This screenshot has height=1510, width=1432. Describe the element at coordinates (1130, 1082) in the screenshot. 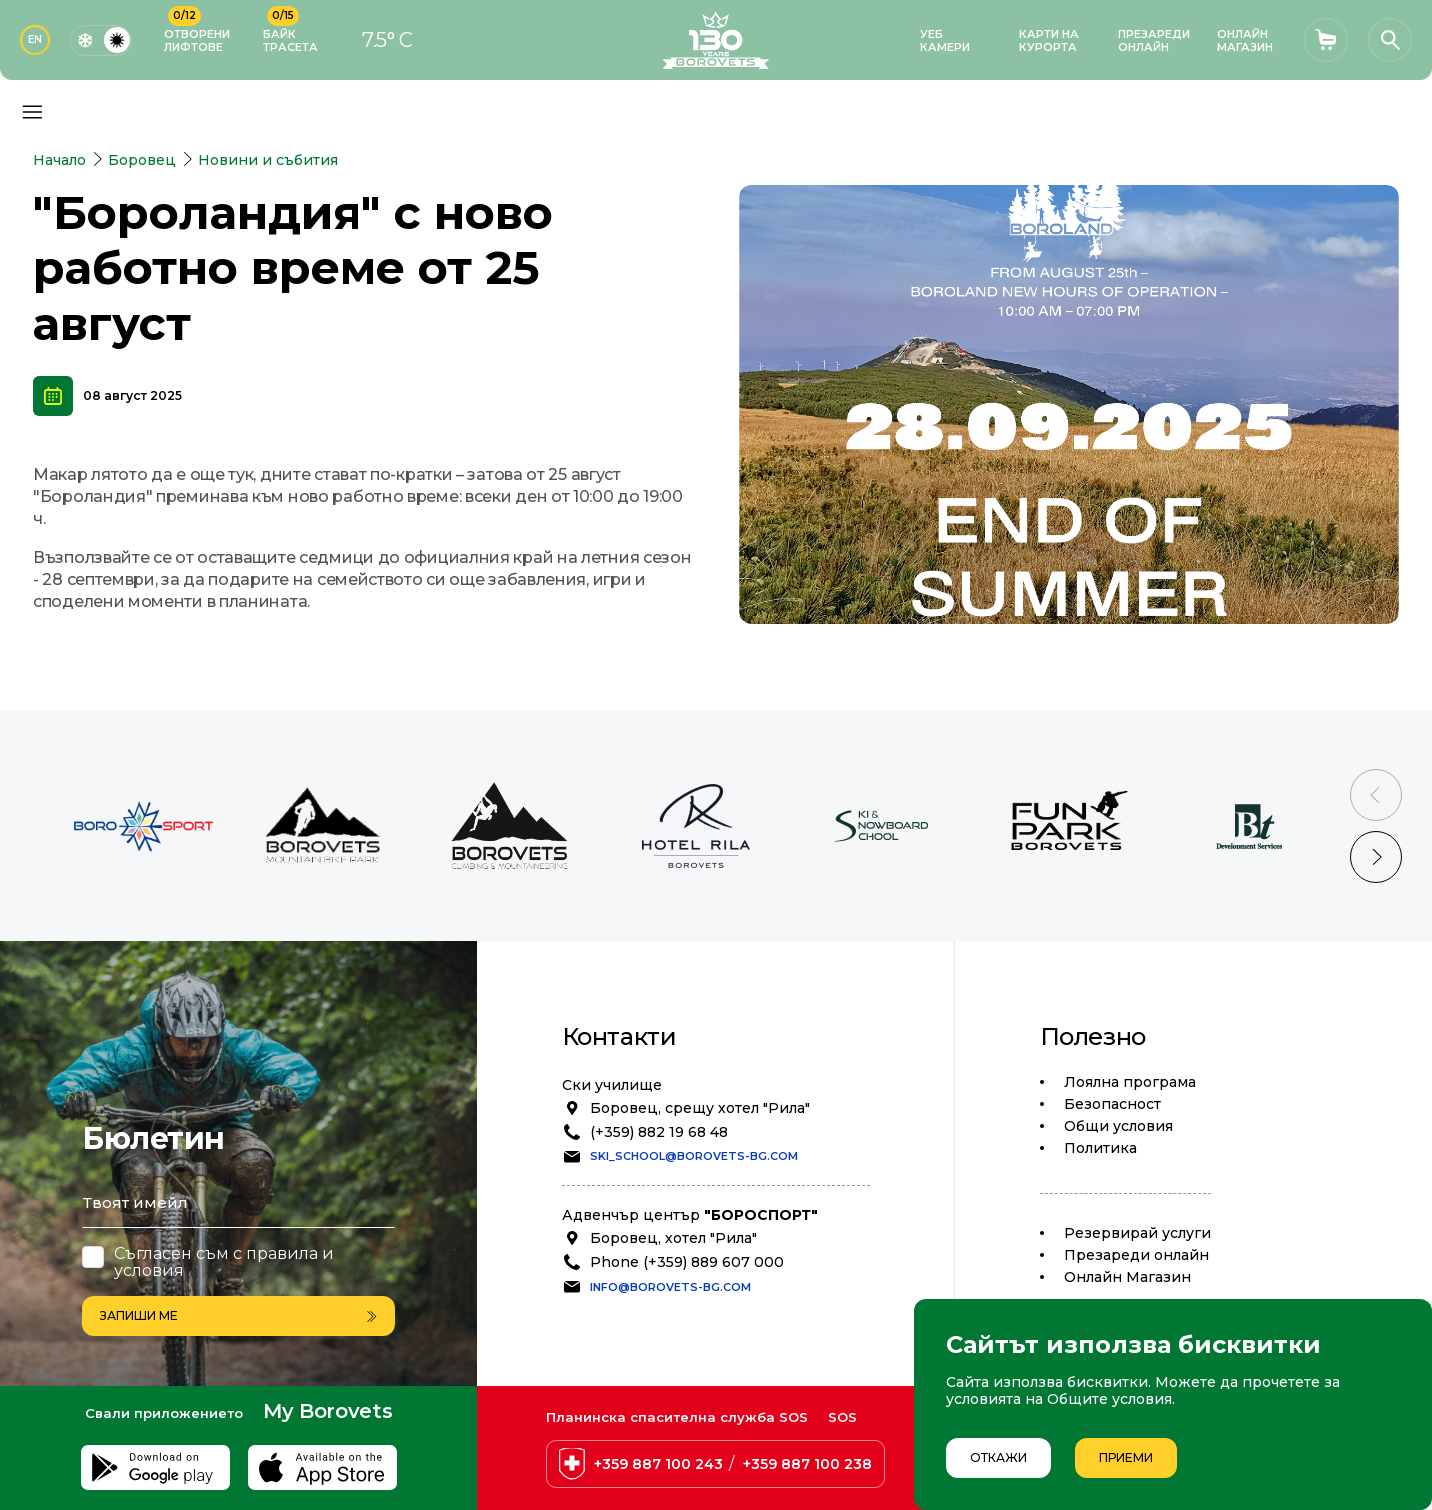

I see `Лоялна програма` at that location.